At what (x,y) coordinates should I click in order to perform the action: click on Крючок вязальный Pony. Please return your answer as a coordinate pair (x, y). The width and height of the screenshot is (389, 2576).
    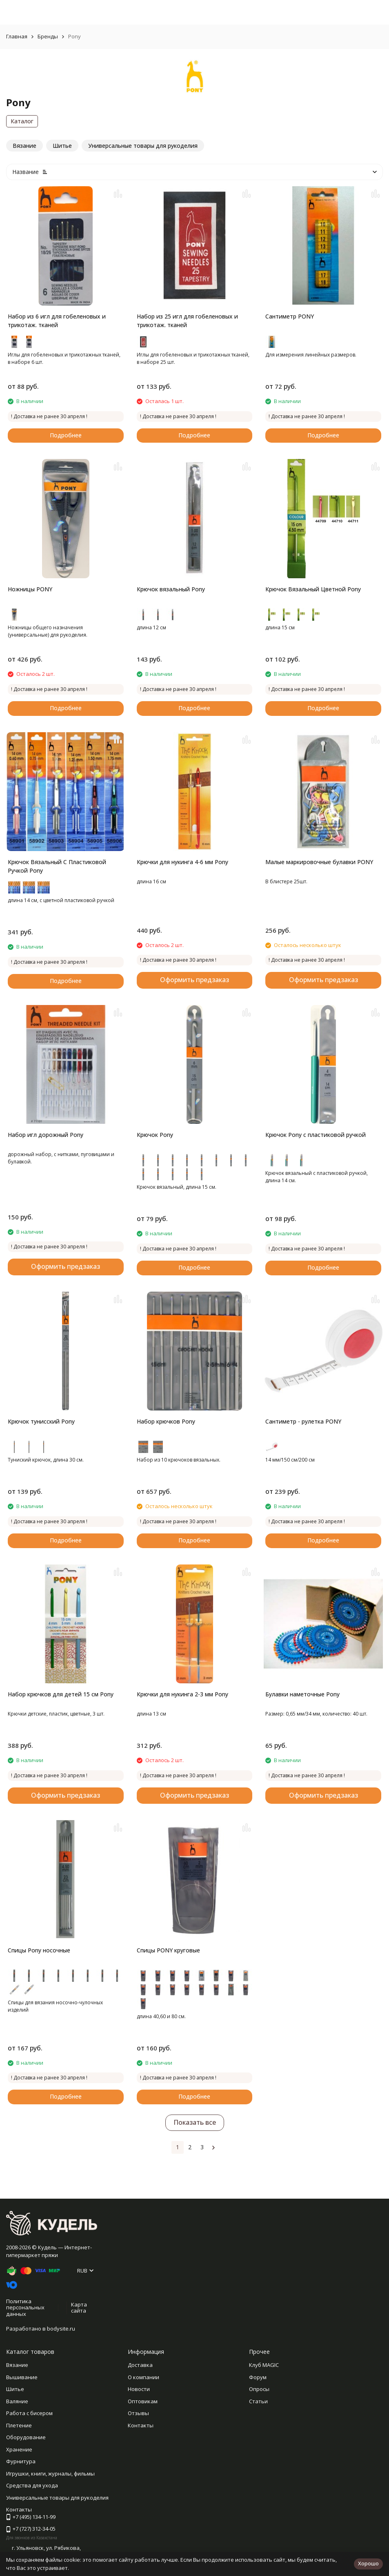
    Looking at the image, I should click on (171, 589).